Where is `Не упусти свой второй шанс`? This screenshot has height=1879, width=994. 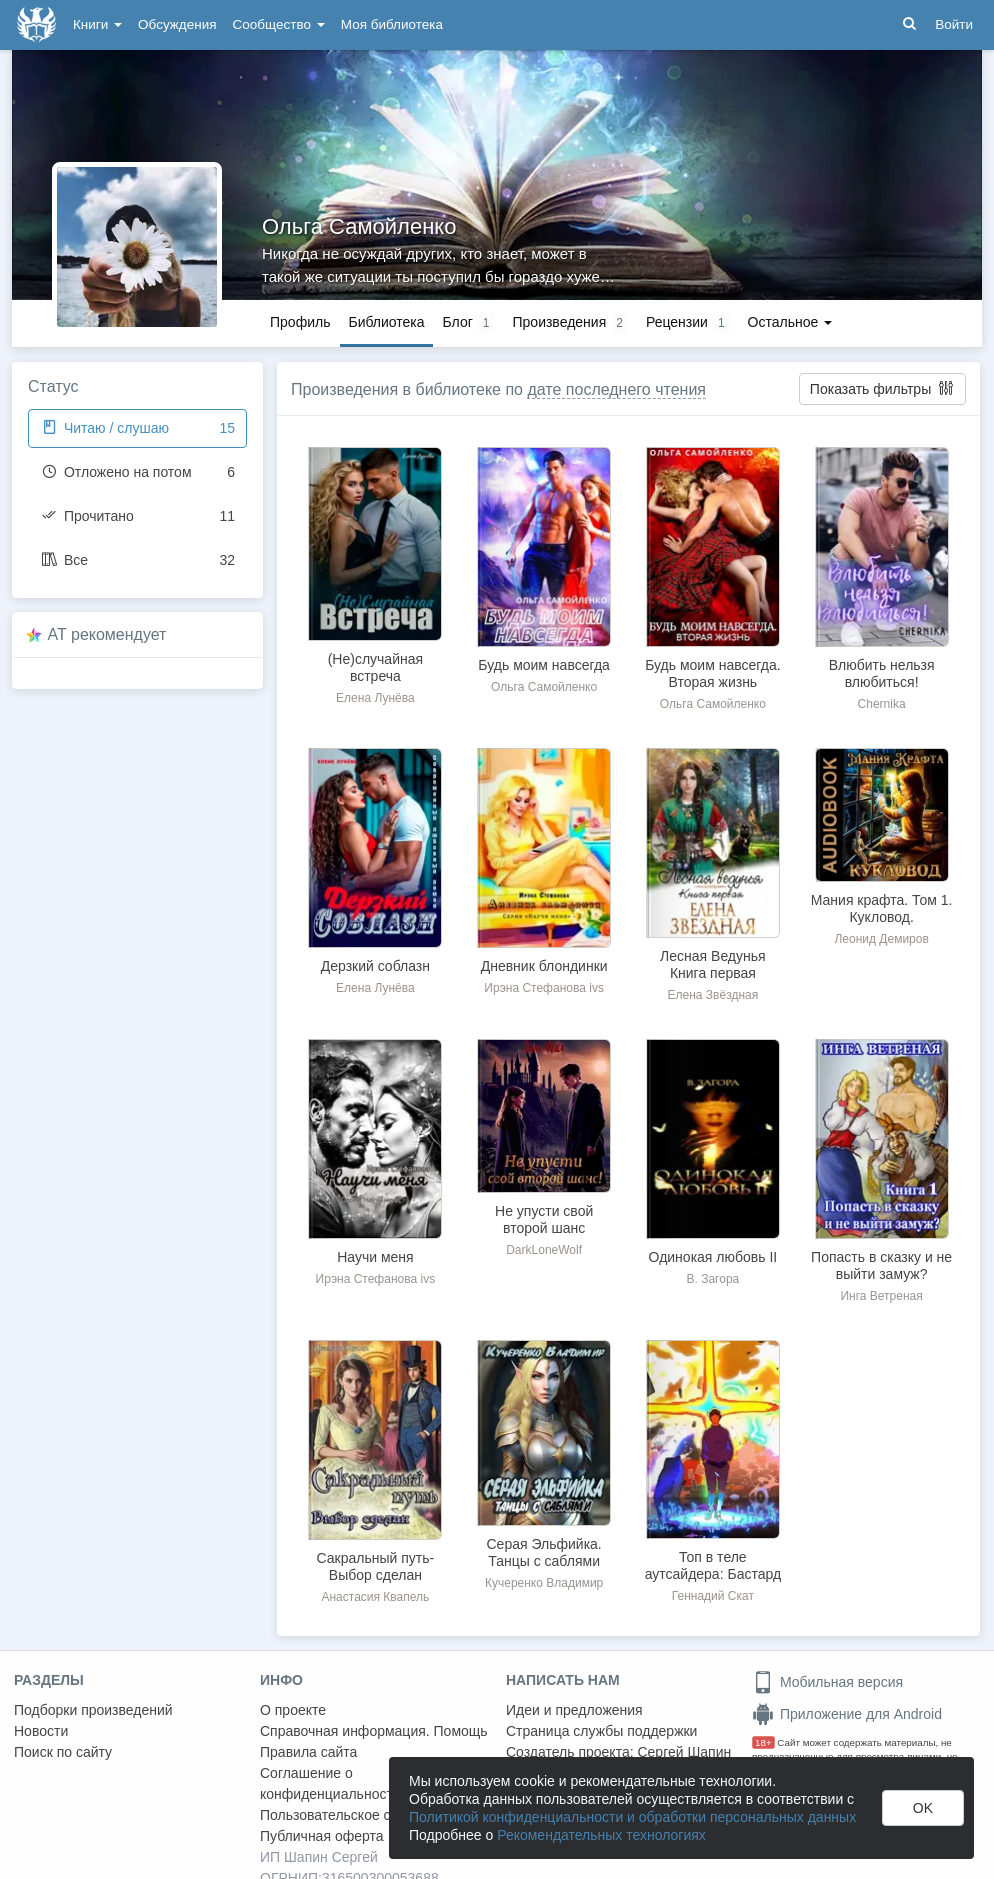 Не упусти свой второй шанс is located at coordinates (544, 1219).